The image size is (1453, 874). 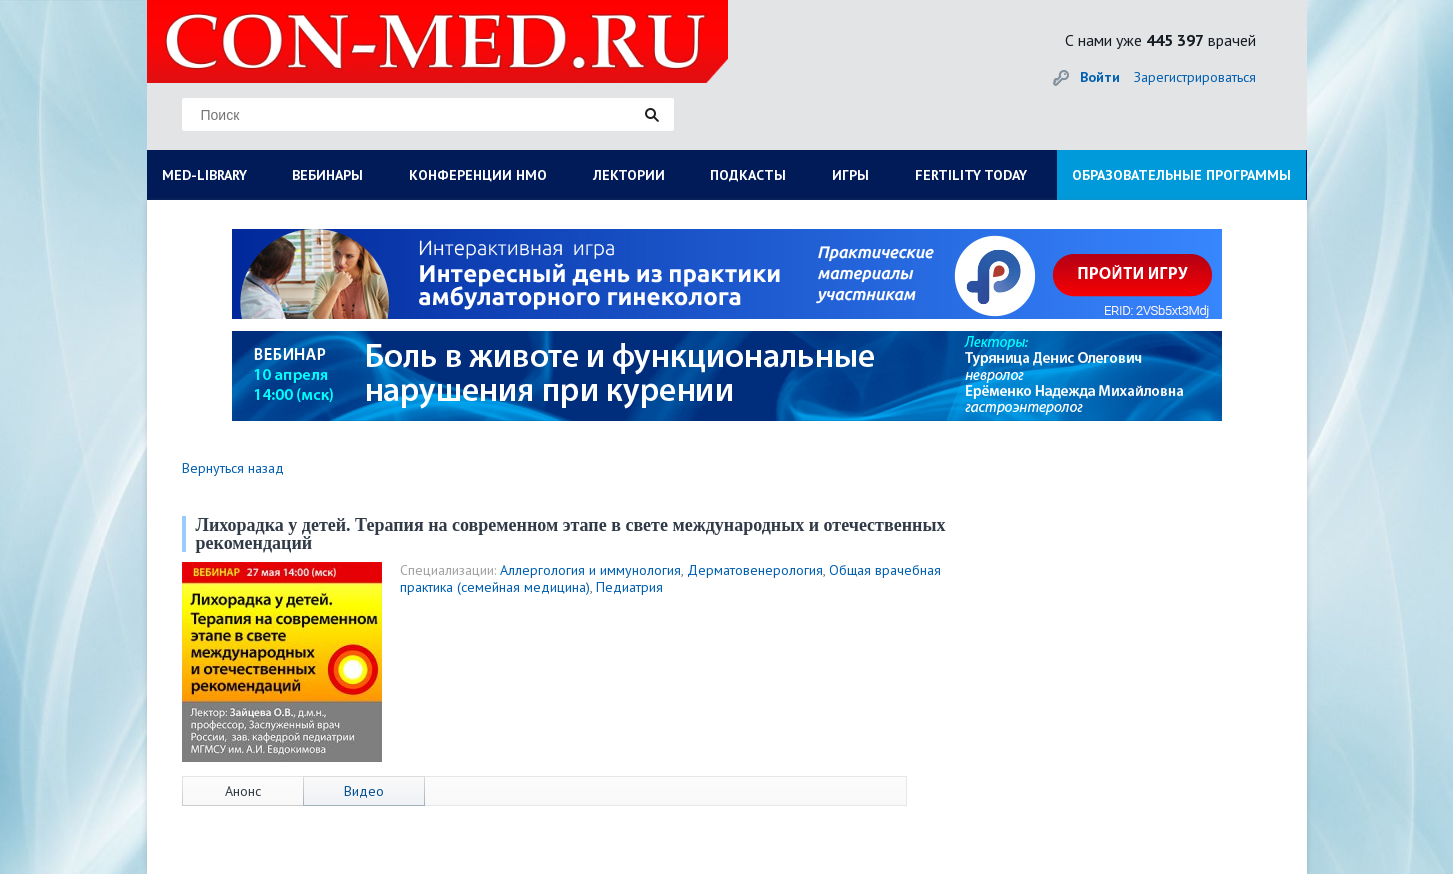 What do you see at coordinates (1100, 77) in the screenshot?
I see `Войти` at bounding box center [1100, 77].